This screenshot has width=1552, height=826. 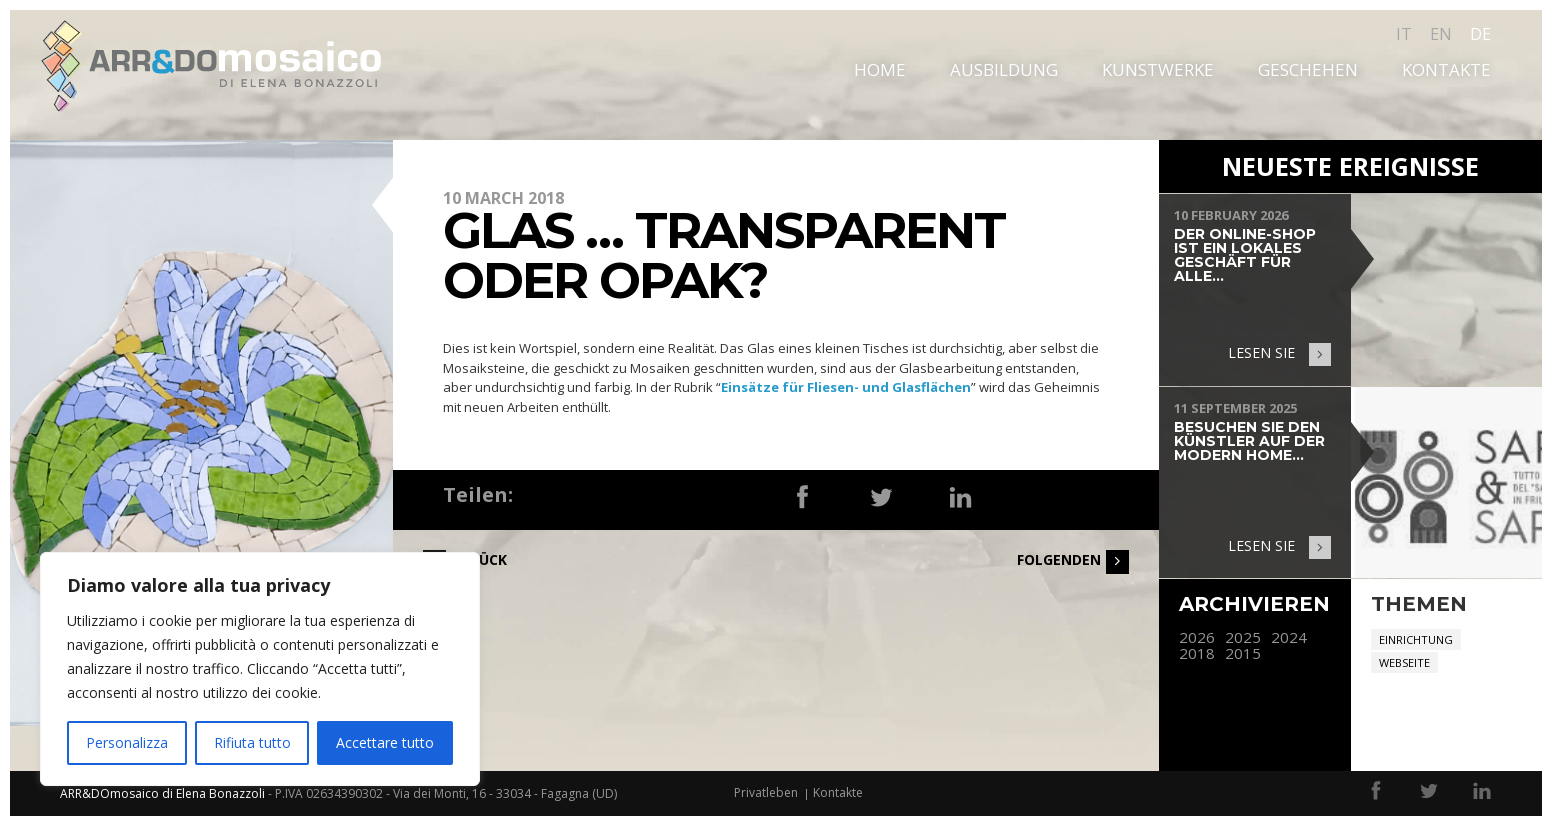 What do you see at coordinates (252, 742) in the screenshot?
I see `Rifiuta tutto` at bounding box center [252, 742].